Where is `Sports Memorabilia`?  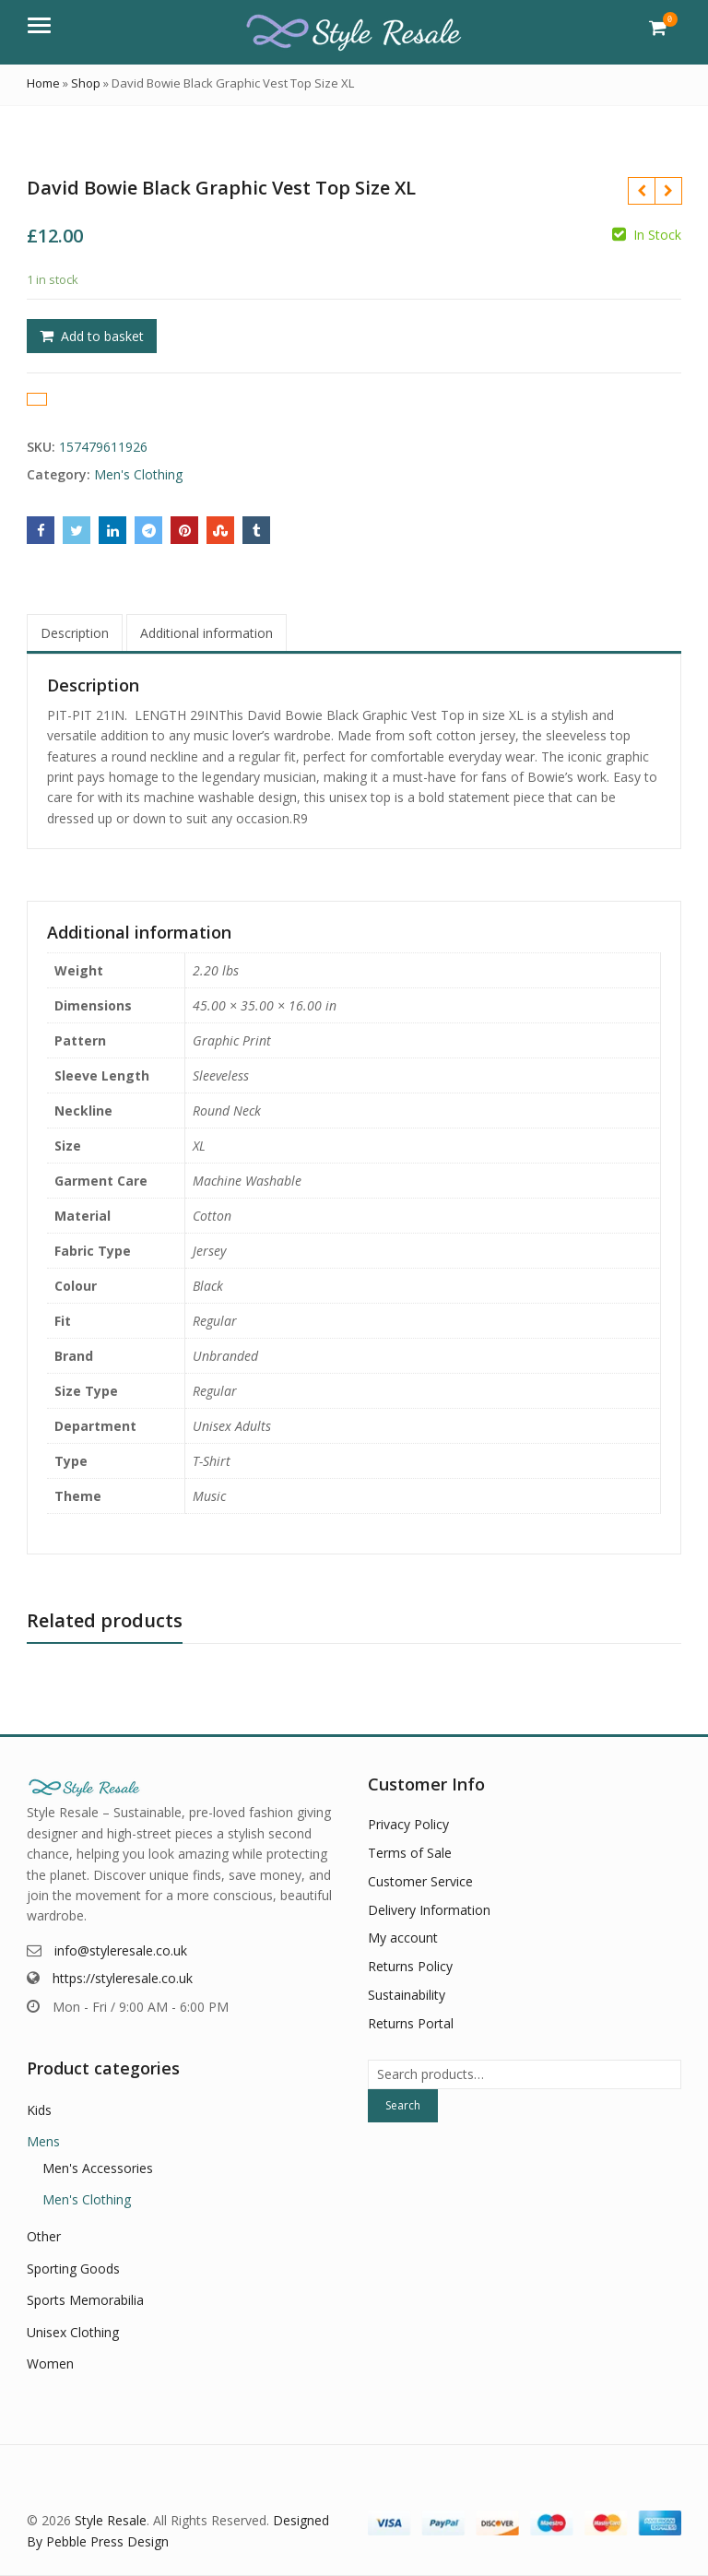 Sports Memorabilia is located at coordinates (85, 2300).